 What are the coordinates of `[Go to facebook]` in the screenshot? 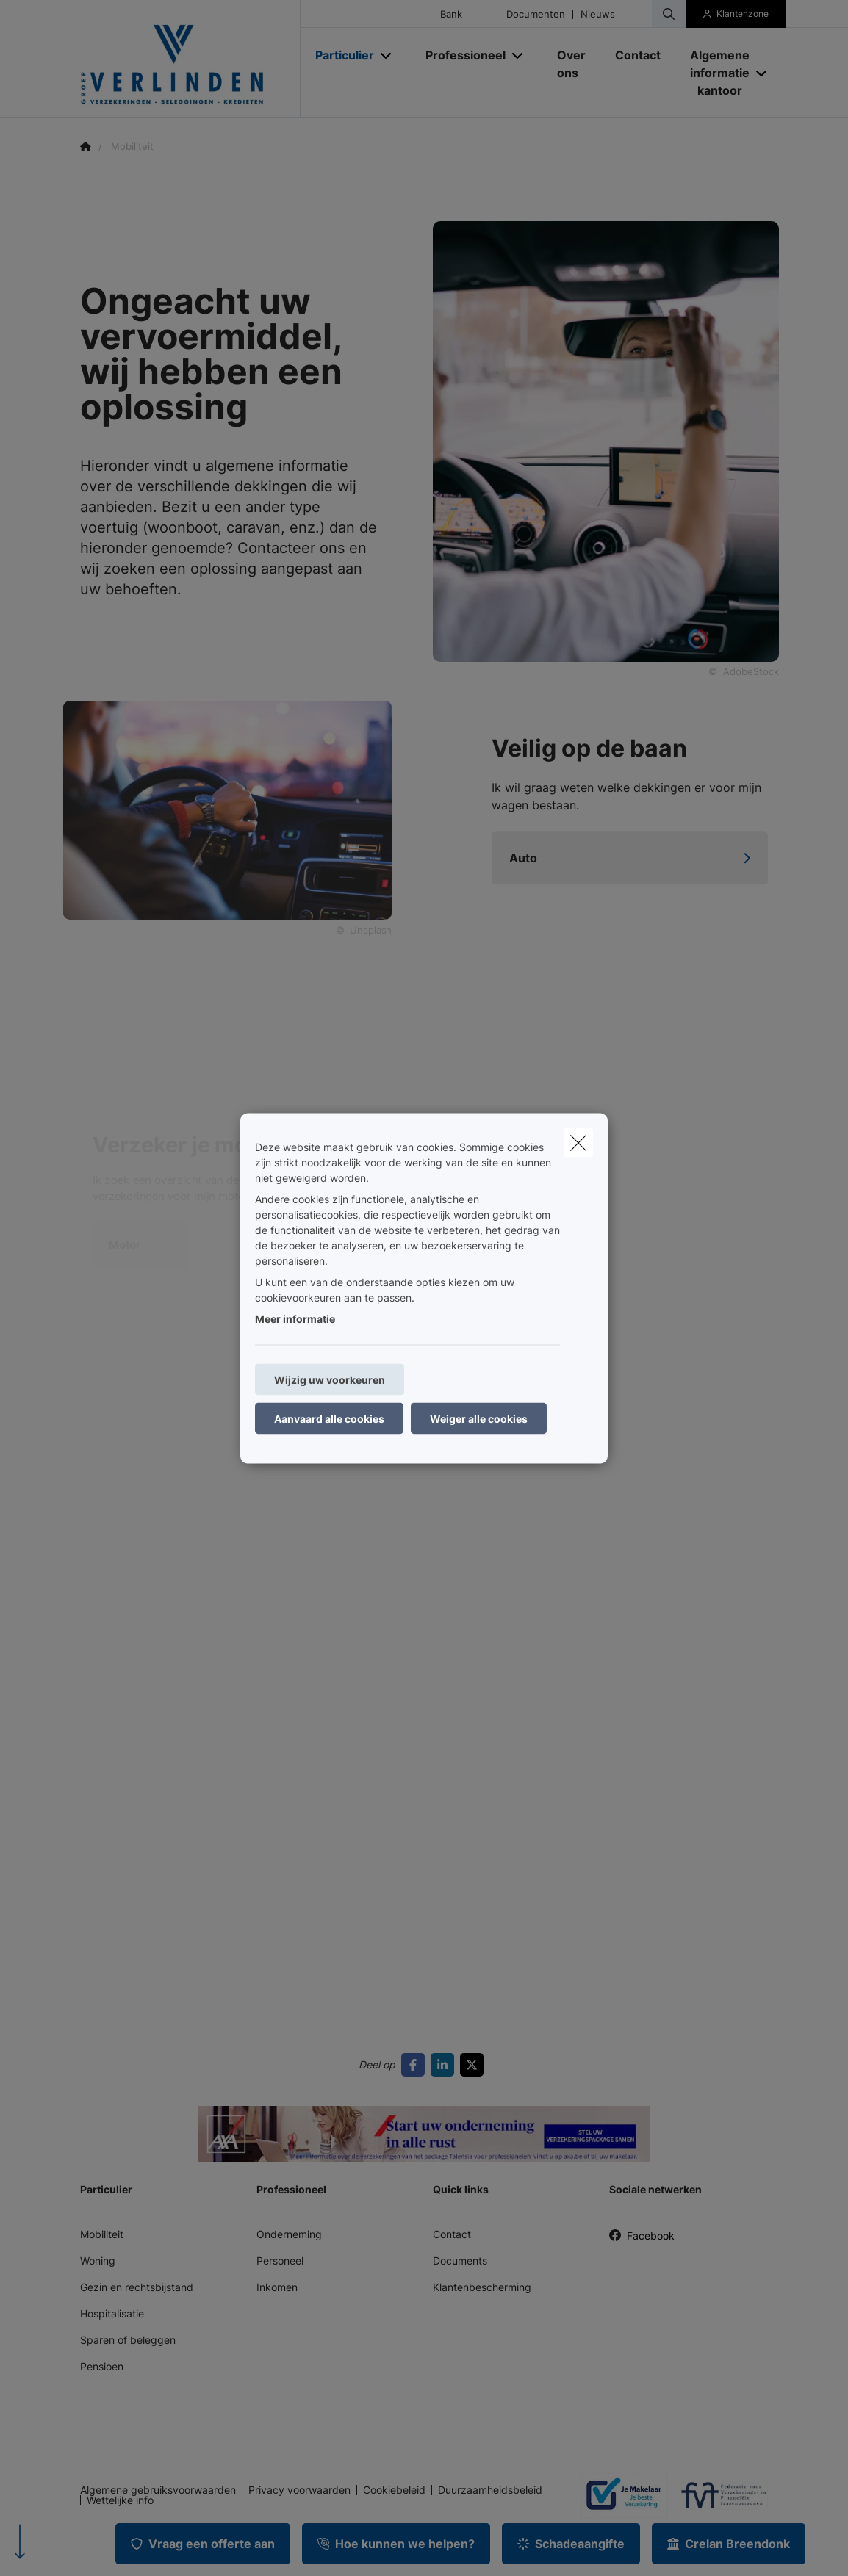 It's located at (416, 2064).